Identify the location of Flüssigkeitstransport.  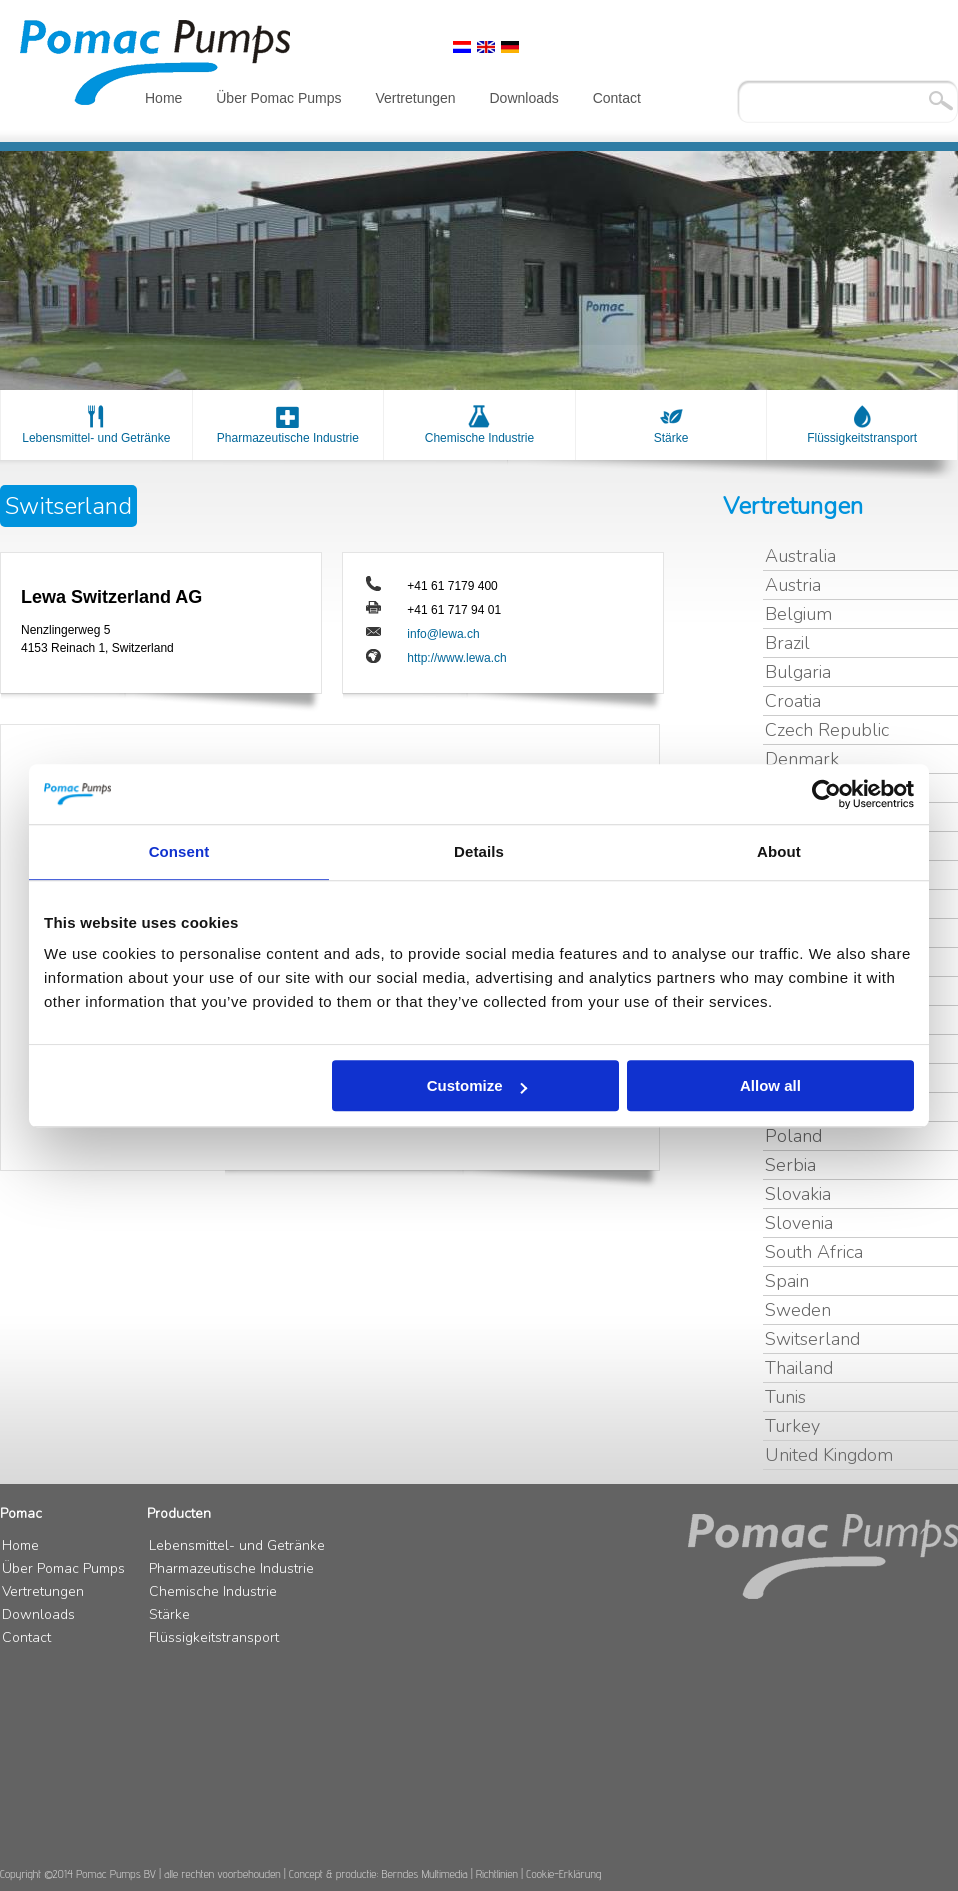
(862, 438).